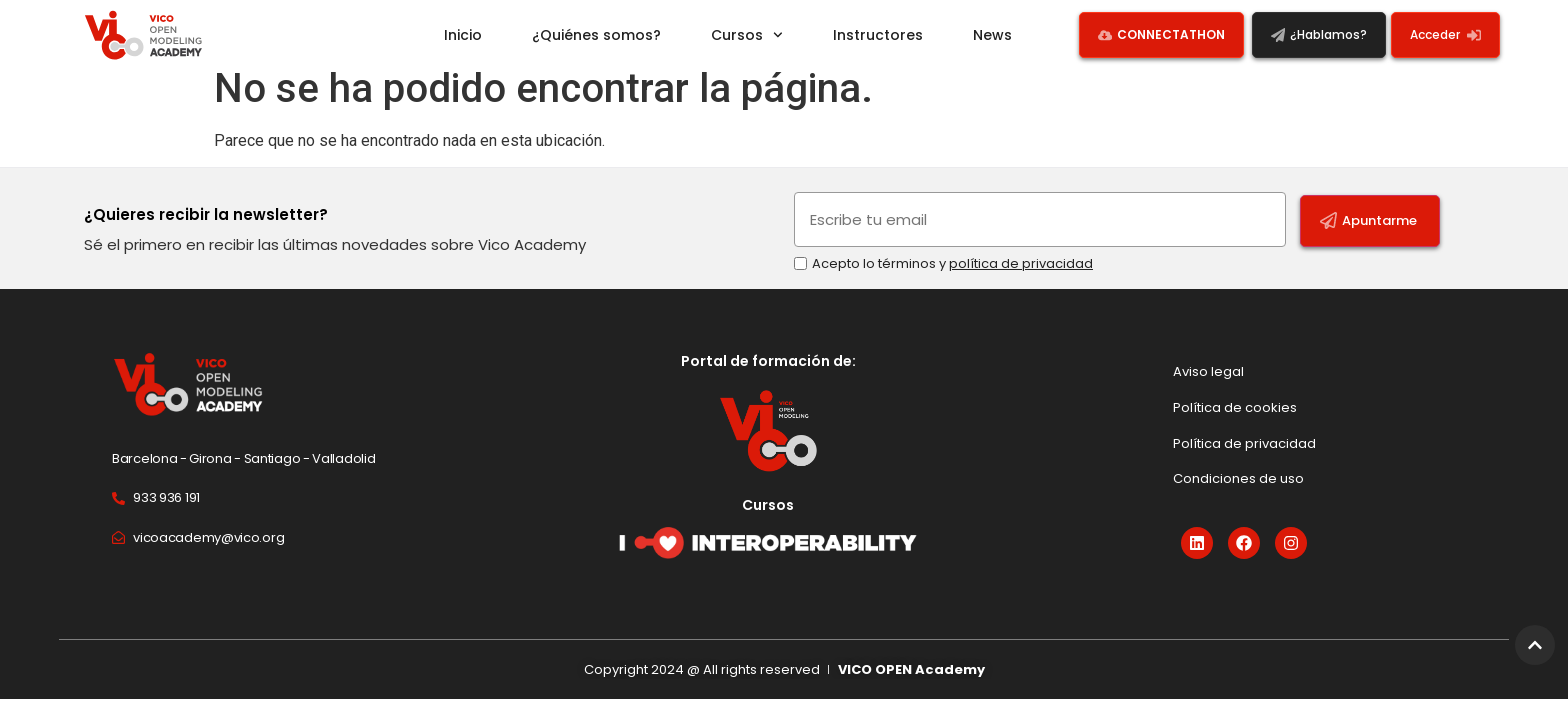 Image resolution: width=1568 pixels, height=720 pixels. Describe the element at coordinates (878, 35) in the screenshot. I see `Instructores` at that location.